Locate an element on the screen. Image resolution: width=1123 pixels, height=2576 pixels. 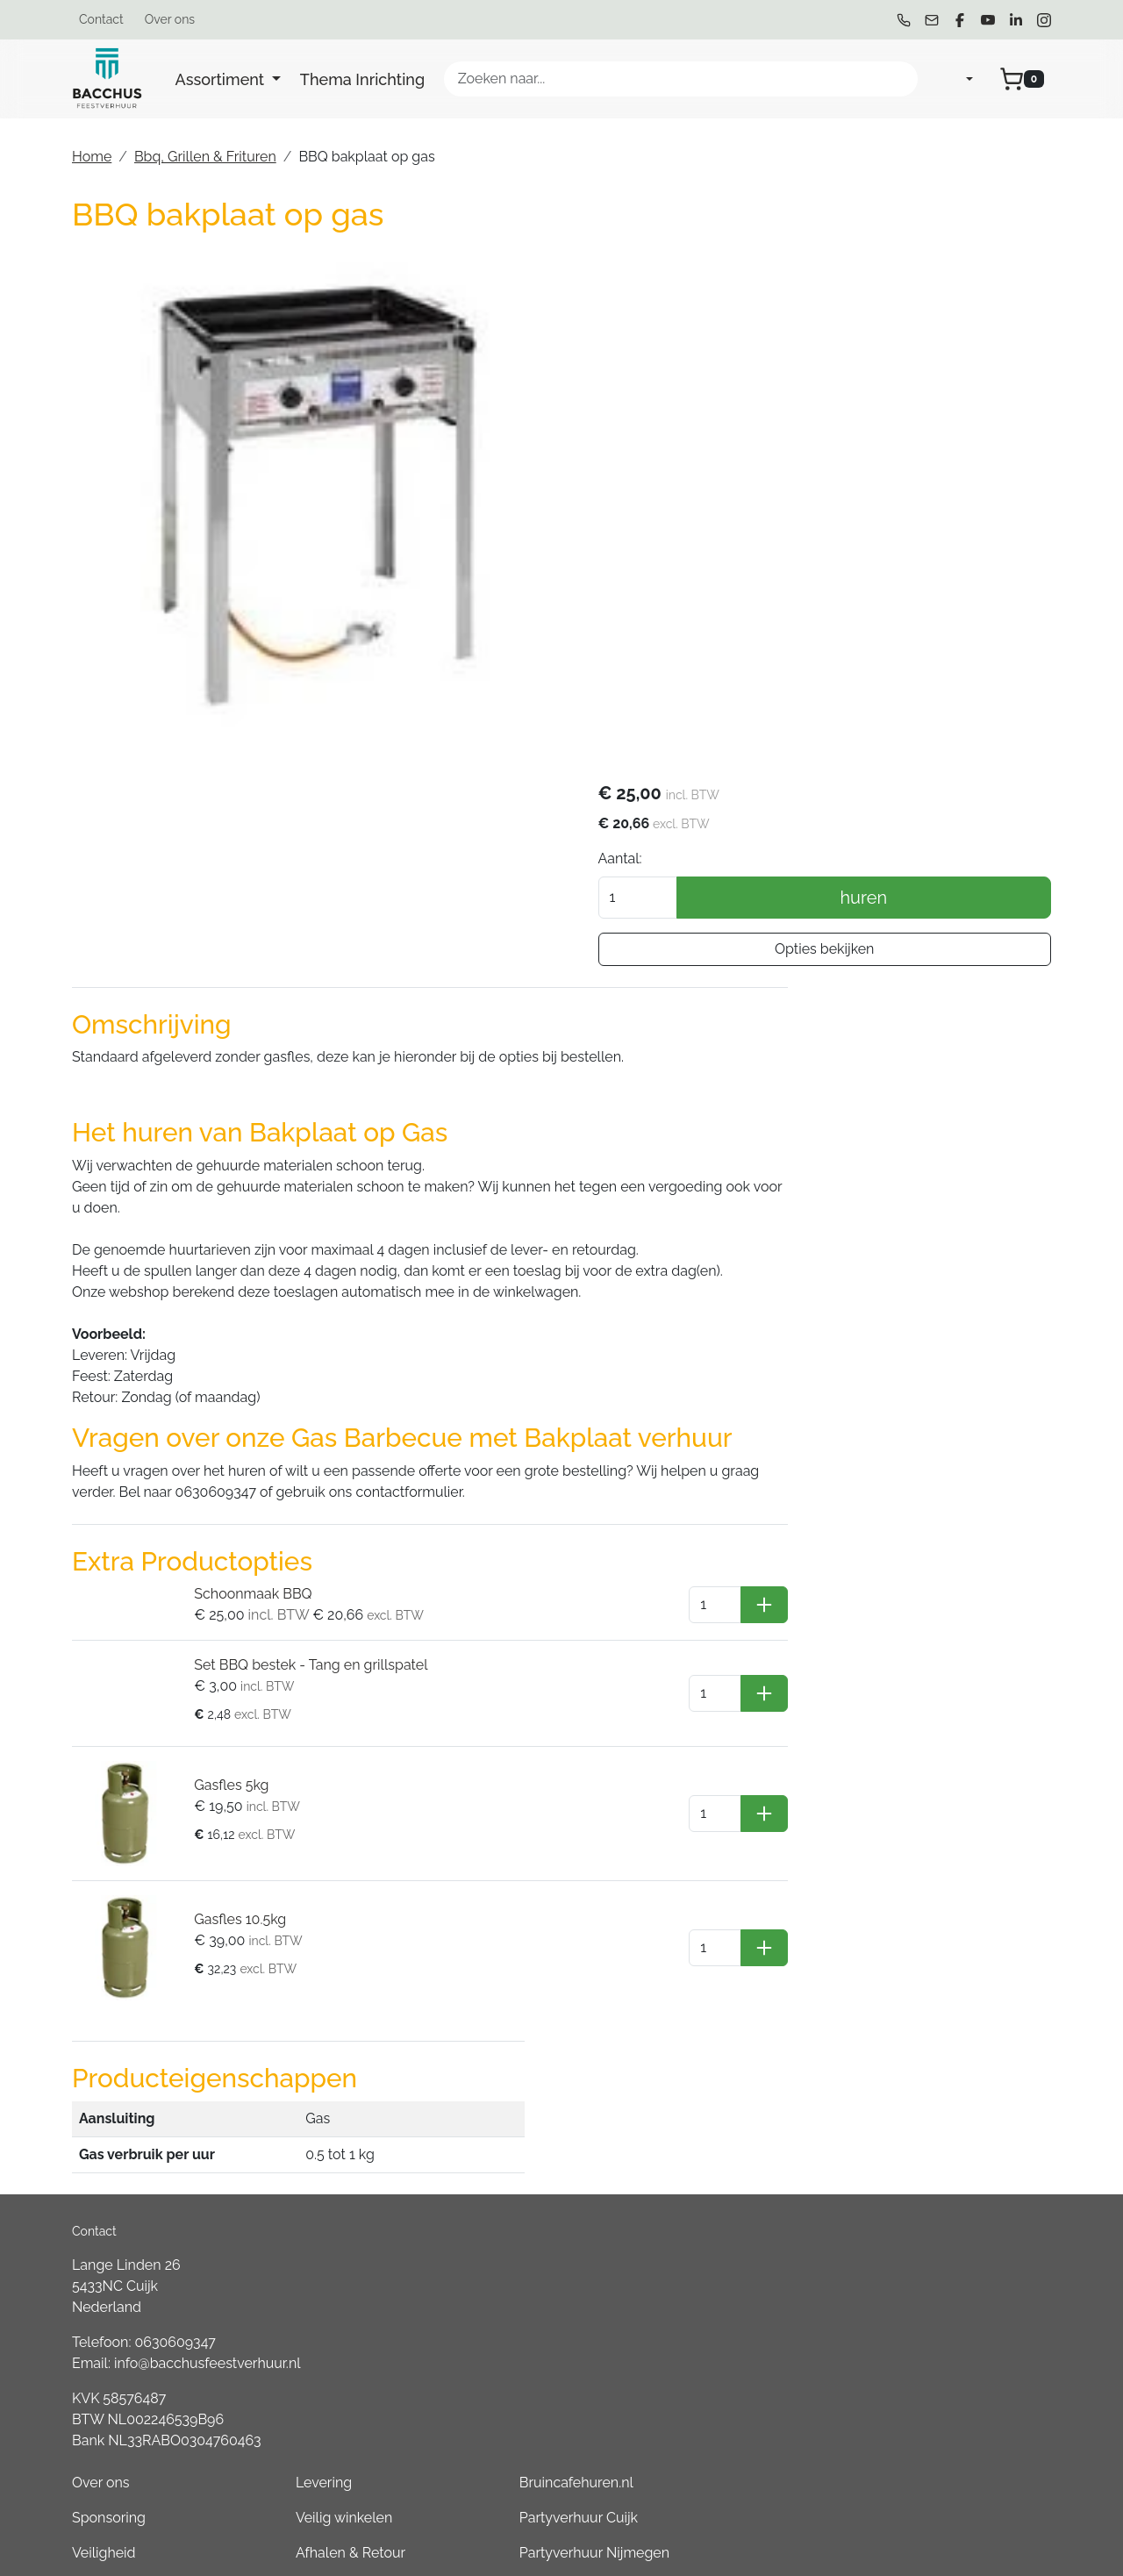
[youtube] is located at coordinates (988, 20).